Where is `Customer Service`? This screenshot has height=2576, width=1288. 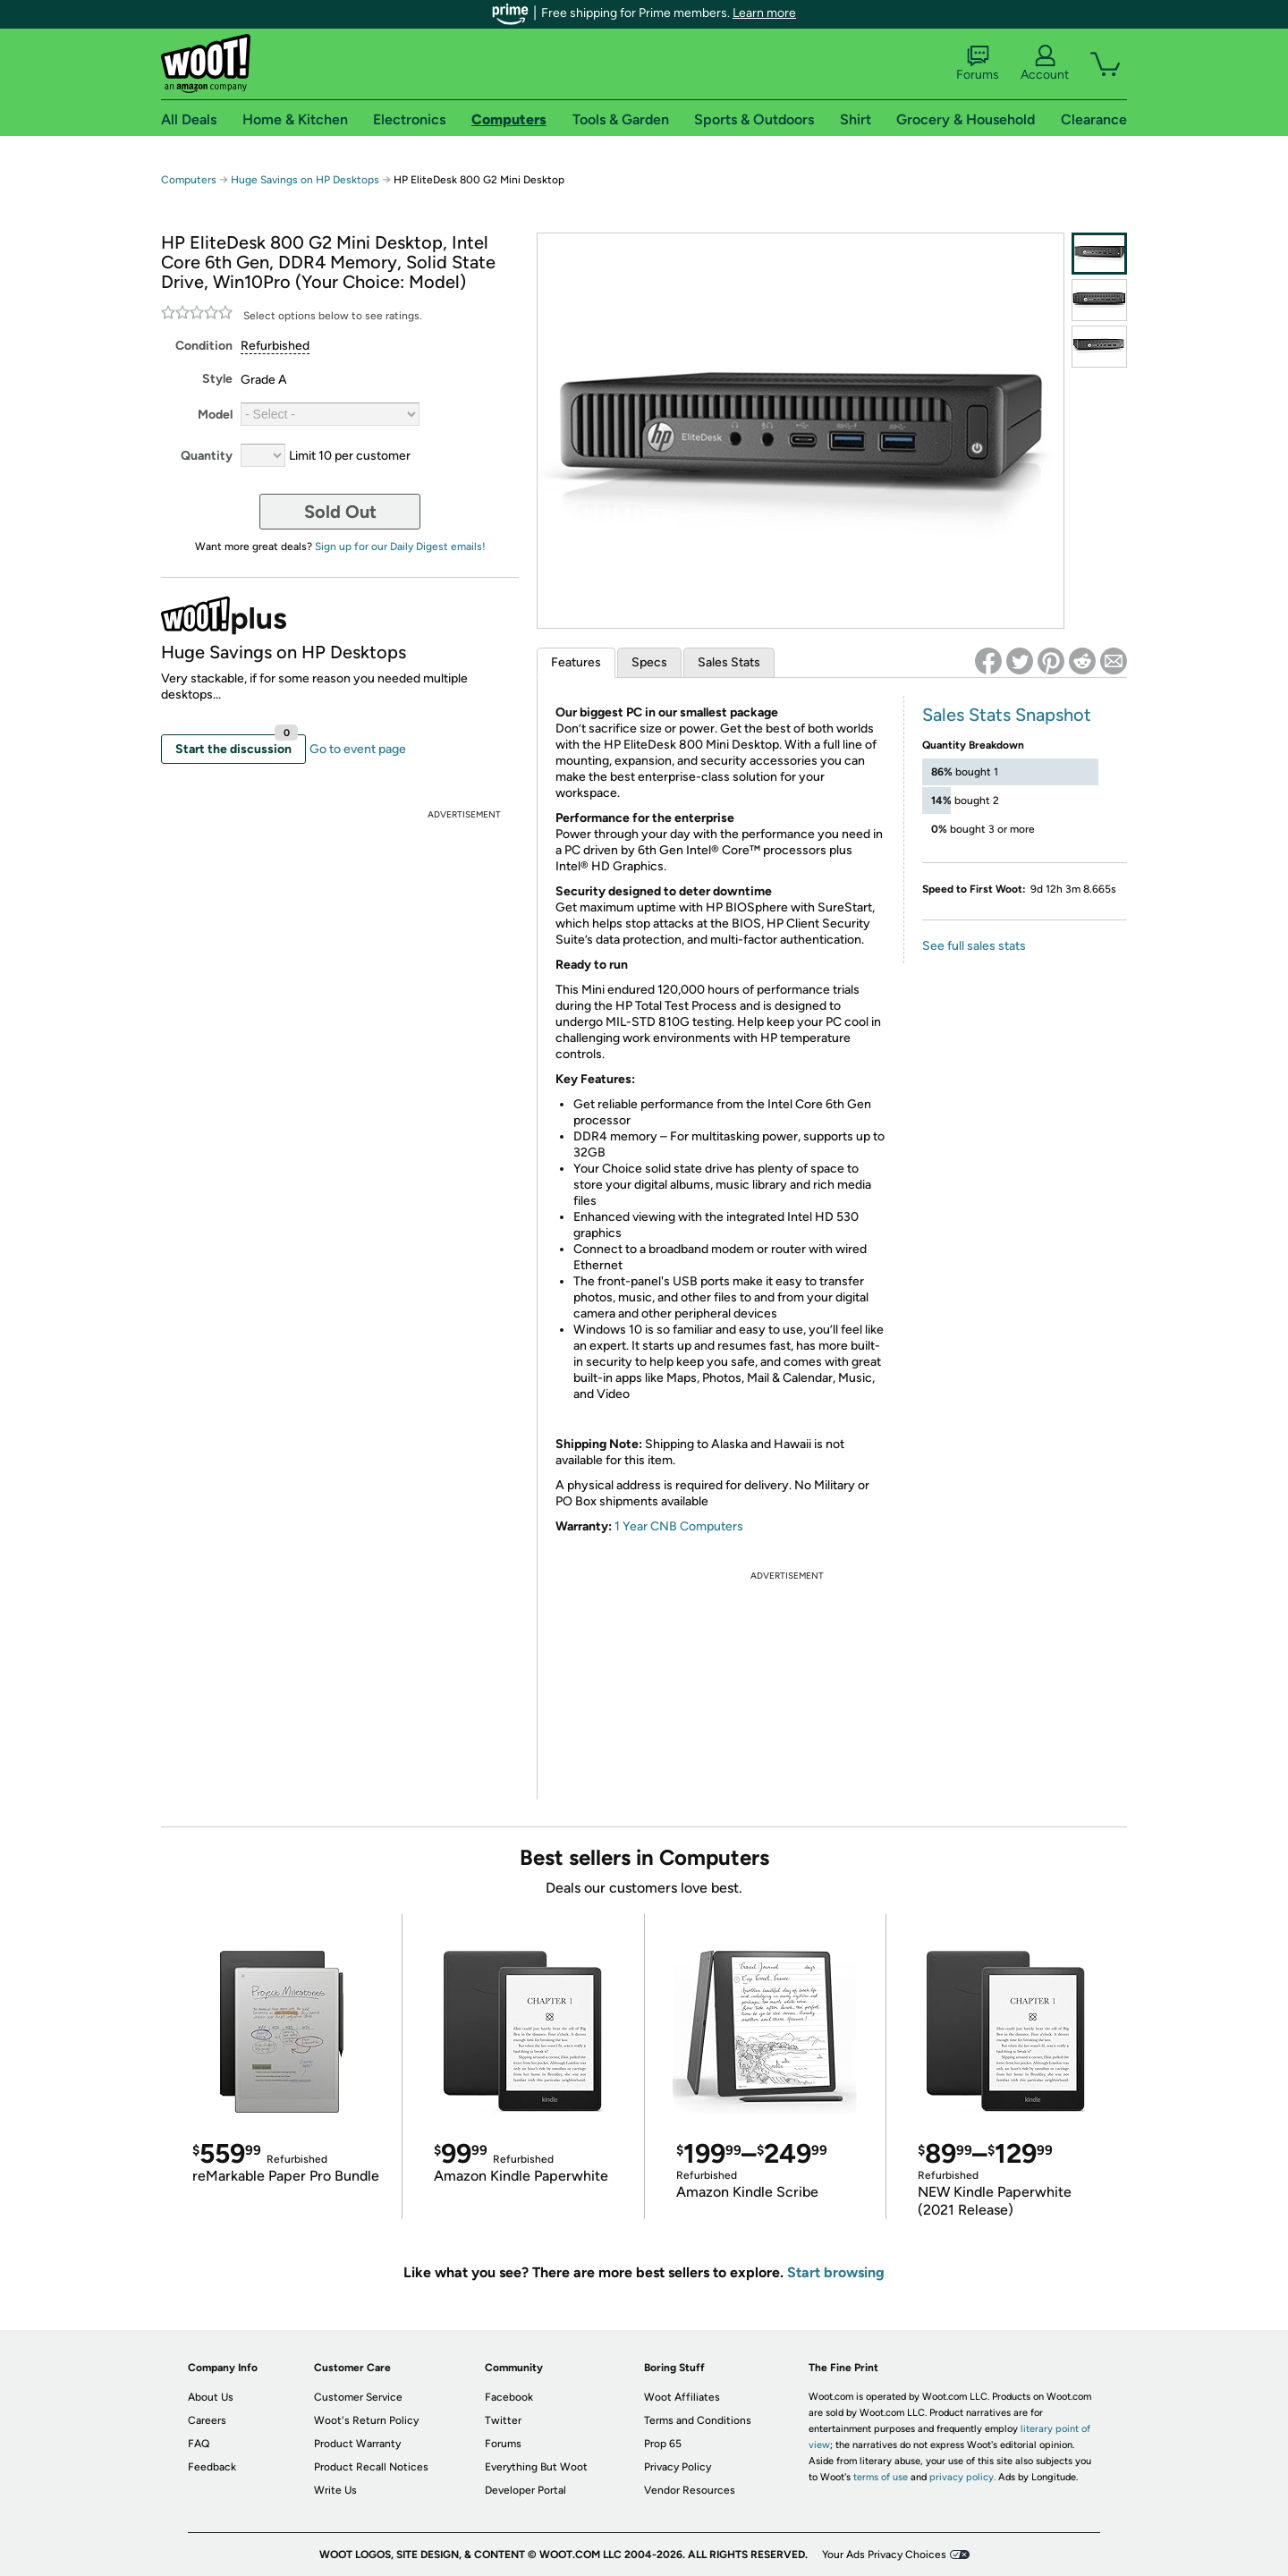 Customer Service is located at coordinates (358, 2397).